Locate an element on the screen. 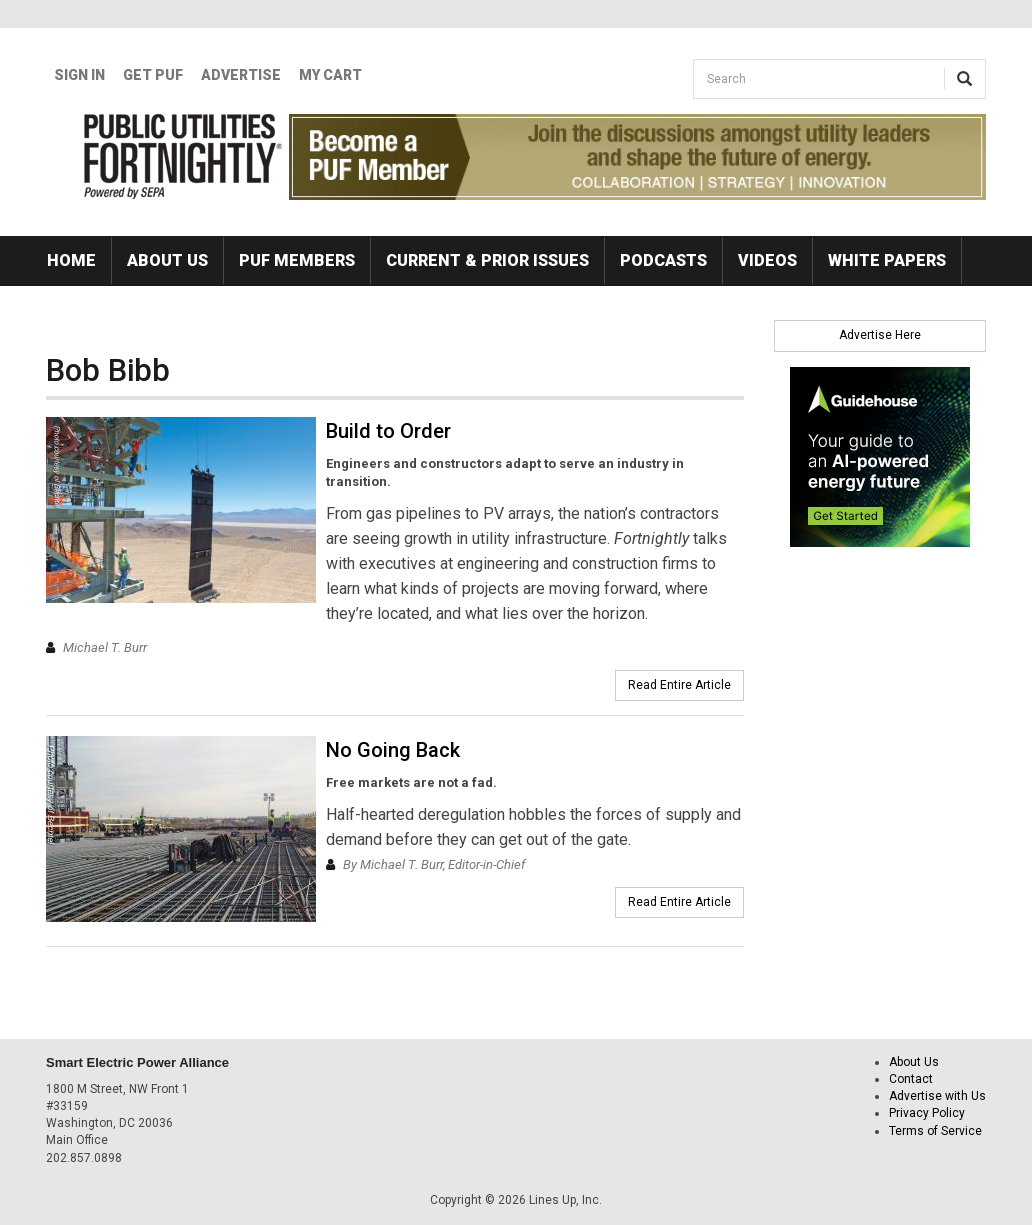 This screenshot has height=1225, width=1032. About Us is located at coordinates (167, 260).